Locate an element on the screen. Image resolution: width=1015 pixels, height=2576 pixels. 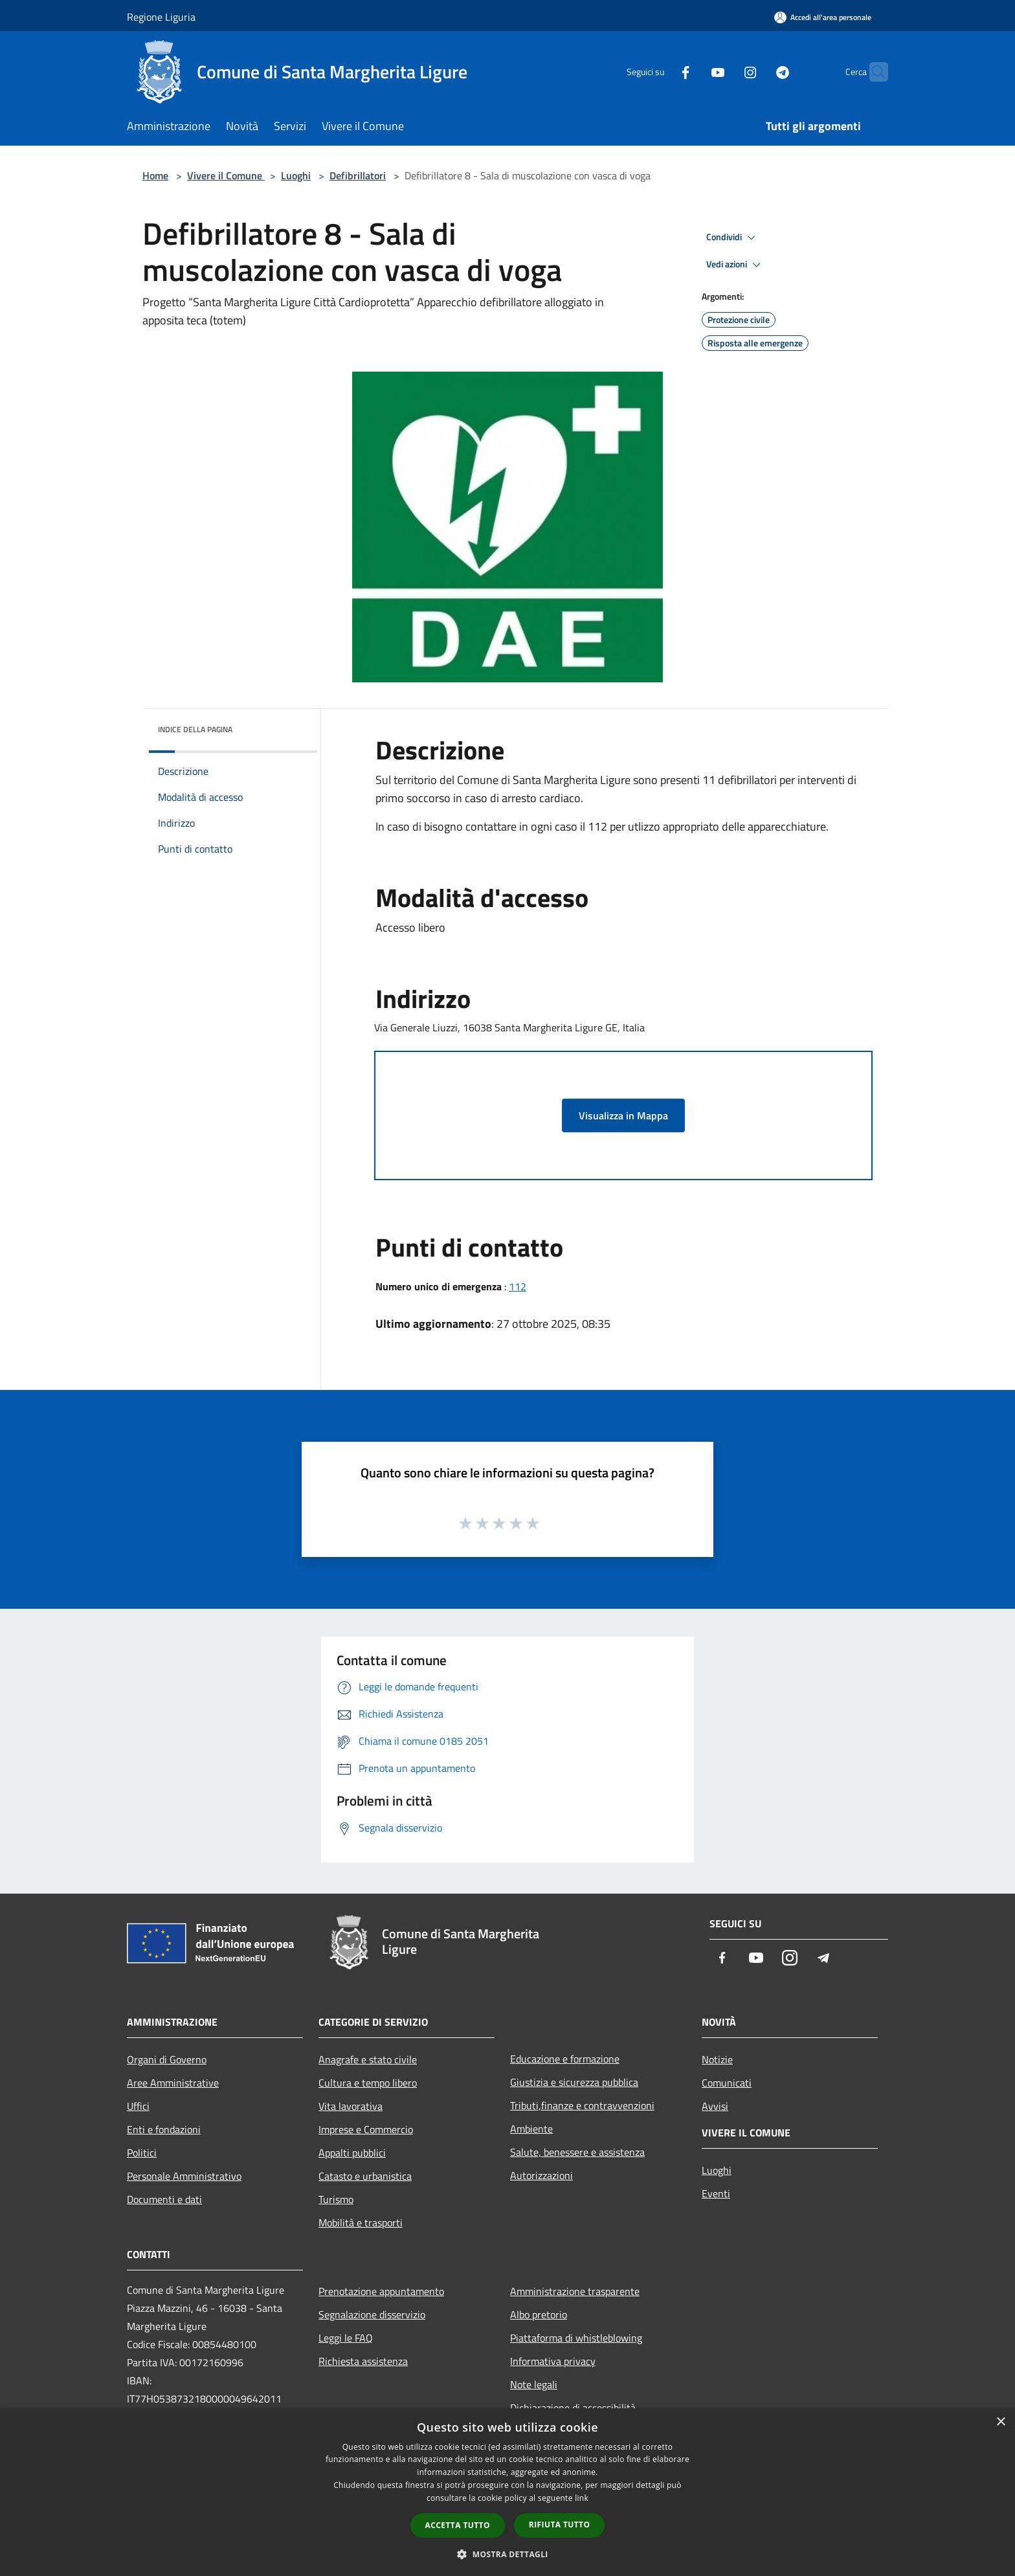
link [link, opens a new window] is located at coordinates (581, 2497).